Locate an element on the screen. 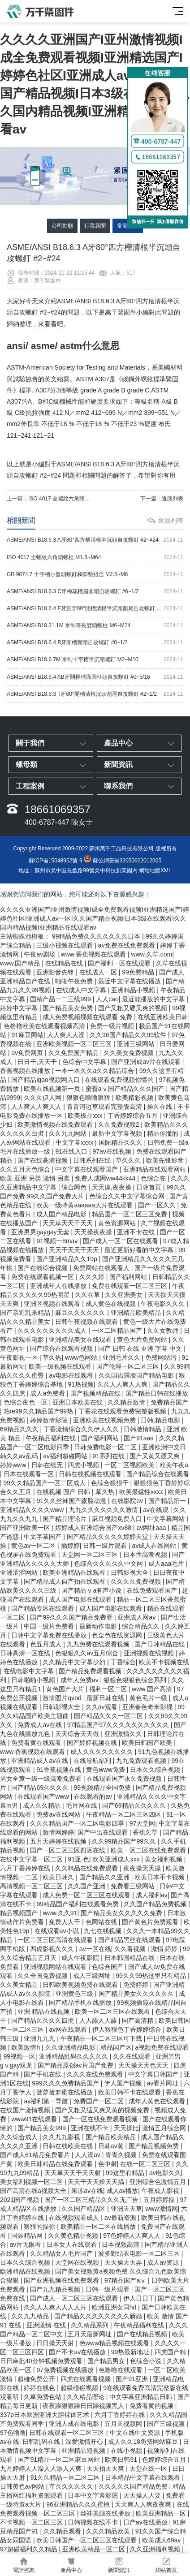 The width and height of the screenshot is (190, 2576). 成人av资源 is located at coordinates (164, 2262).